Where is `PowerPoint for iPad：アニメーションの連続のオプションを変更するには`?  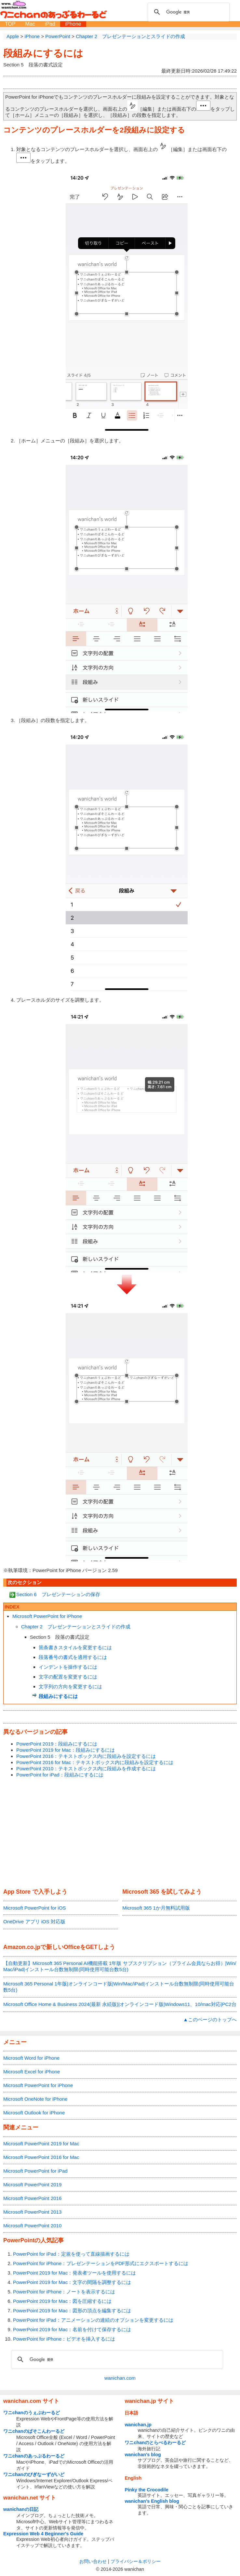 PowerPoint for iPad：アニメーションの連続のオプションを変更するには is located at coordinates (93, 2320).